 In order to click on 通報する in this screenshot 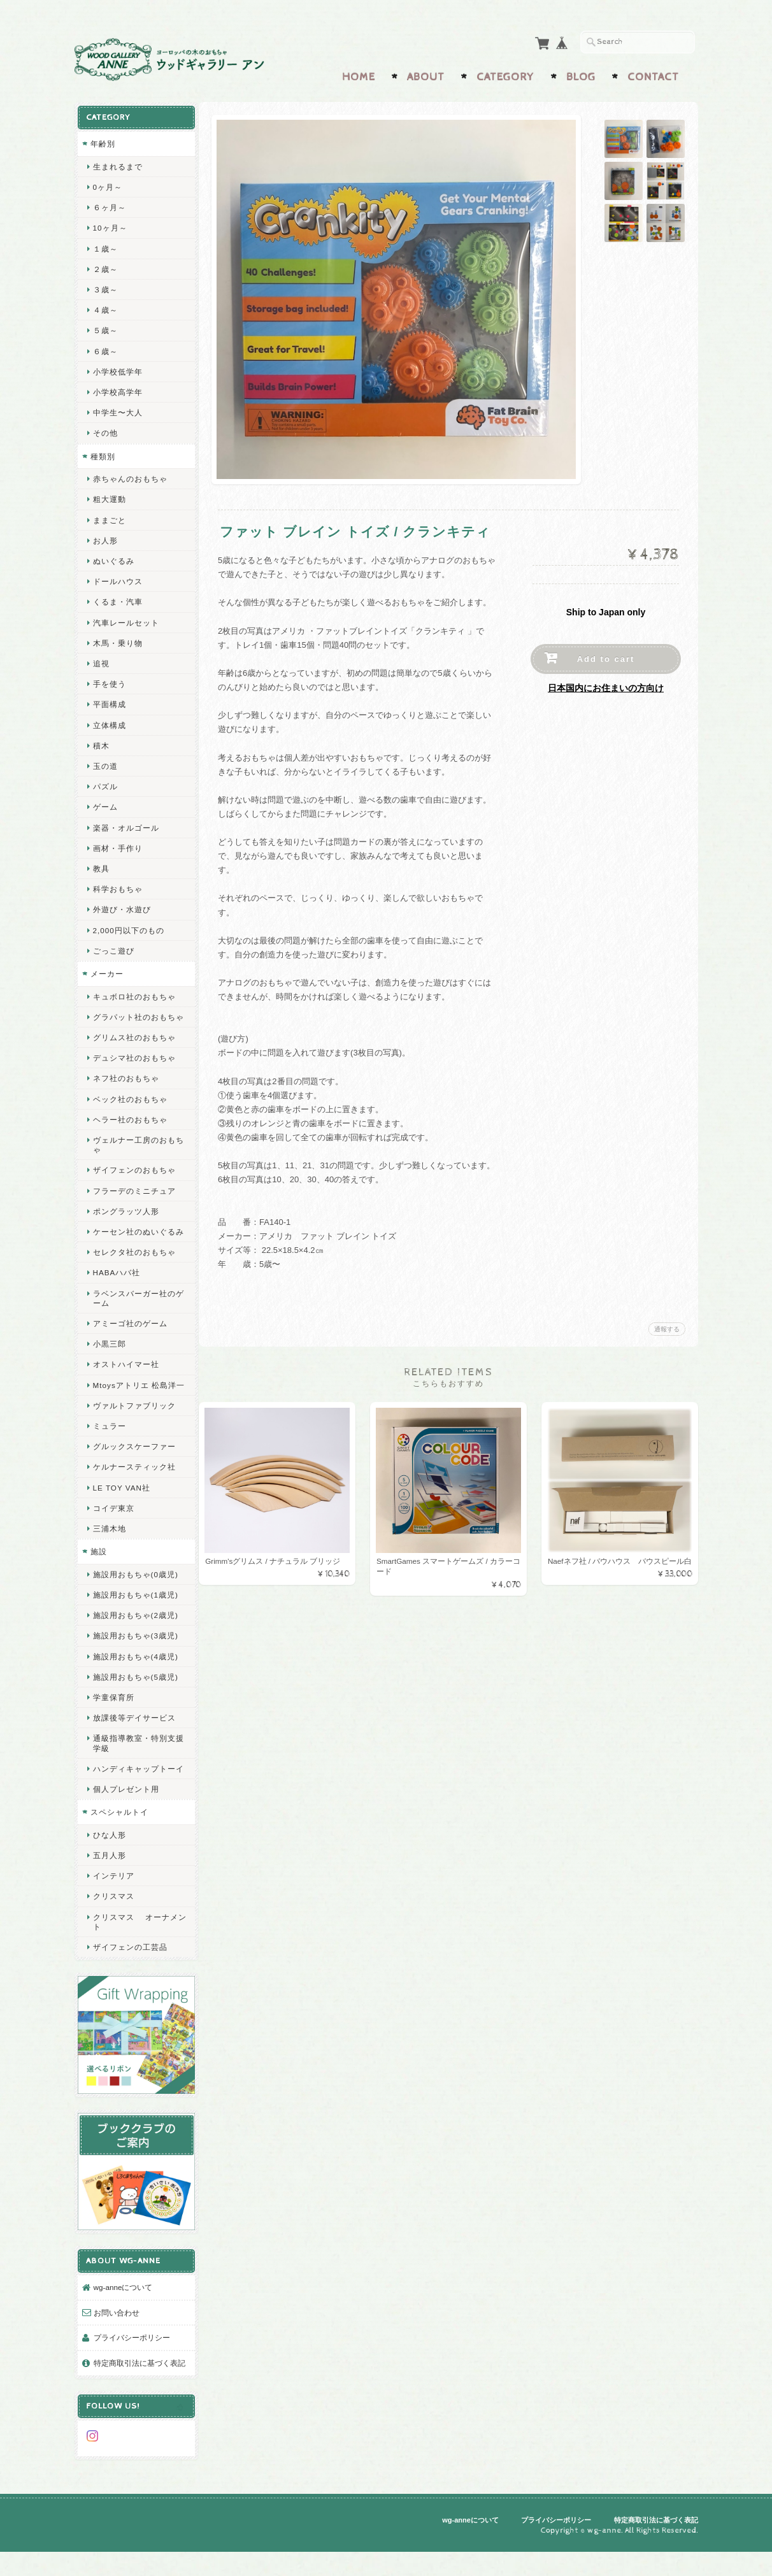, I will do `click(667, 1326)`.